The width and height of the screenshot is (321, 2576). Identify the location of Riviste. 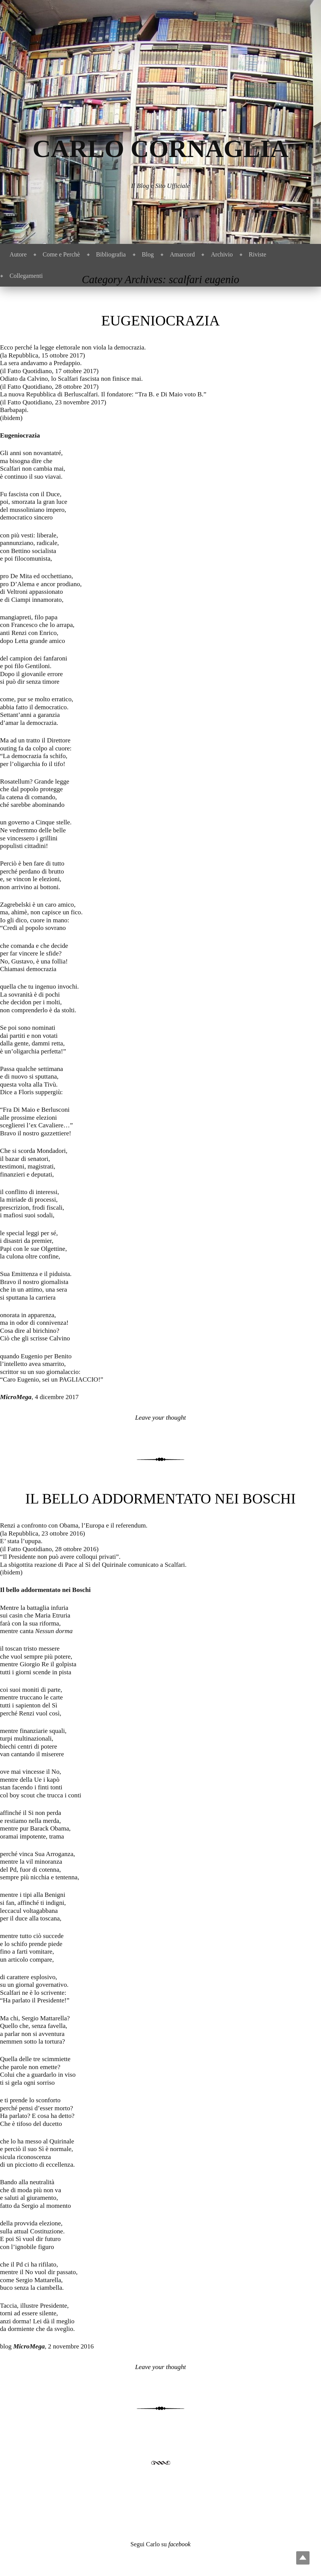
(257, 254).